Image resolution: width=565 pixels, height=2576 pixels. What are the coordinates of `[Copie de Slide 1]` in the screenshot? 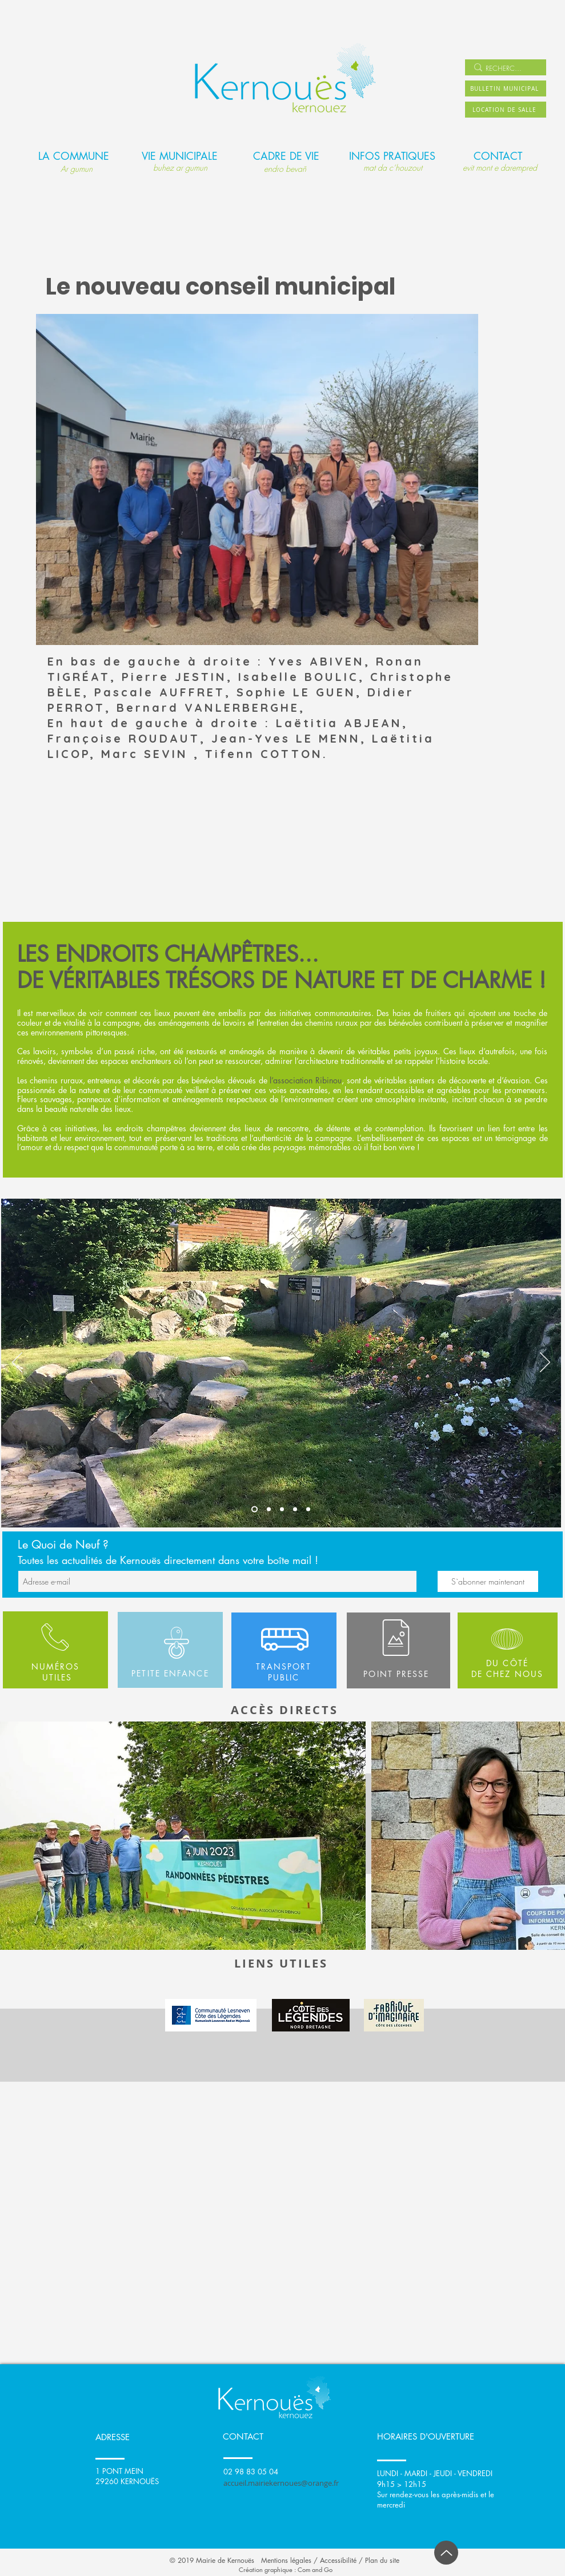 It's located at (308, 1509).